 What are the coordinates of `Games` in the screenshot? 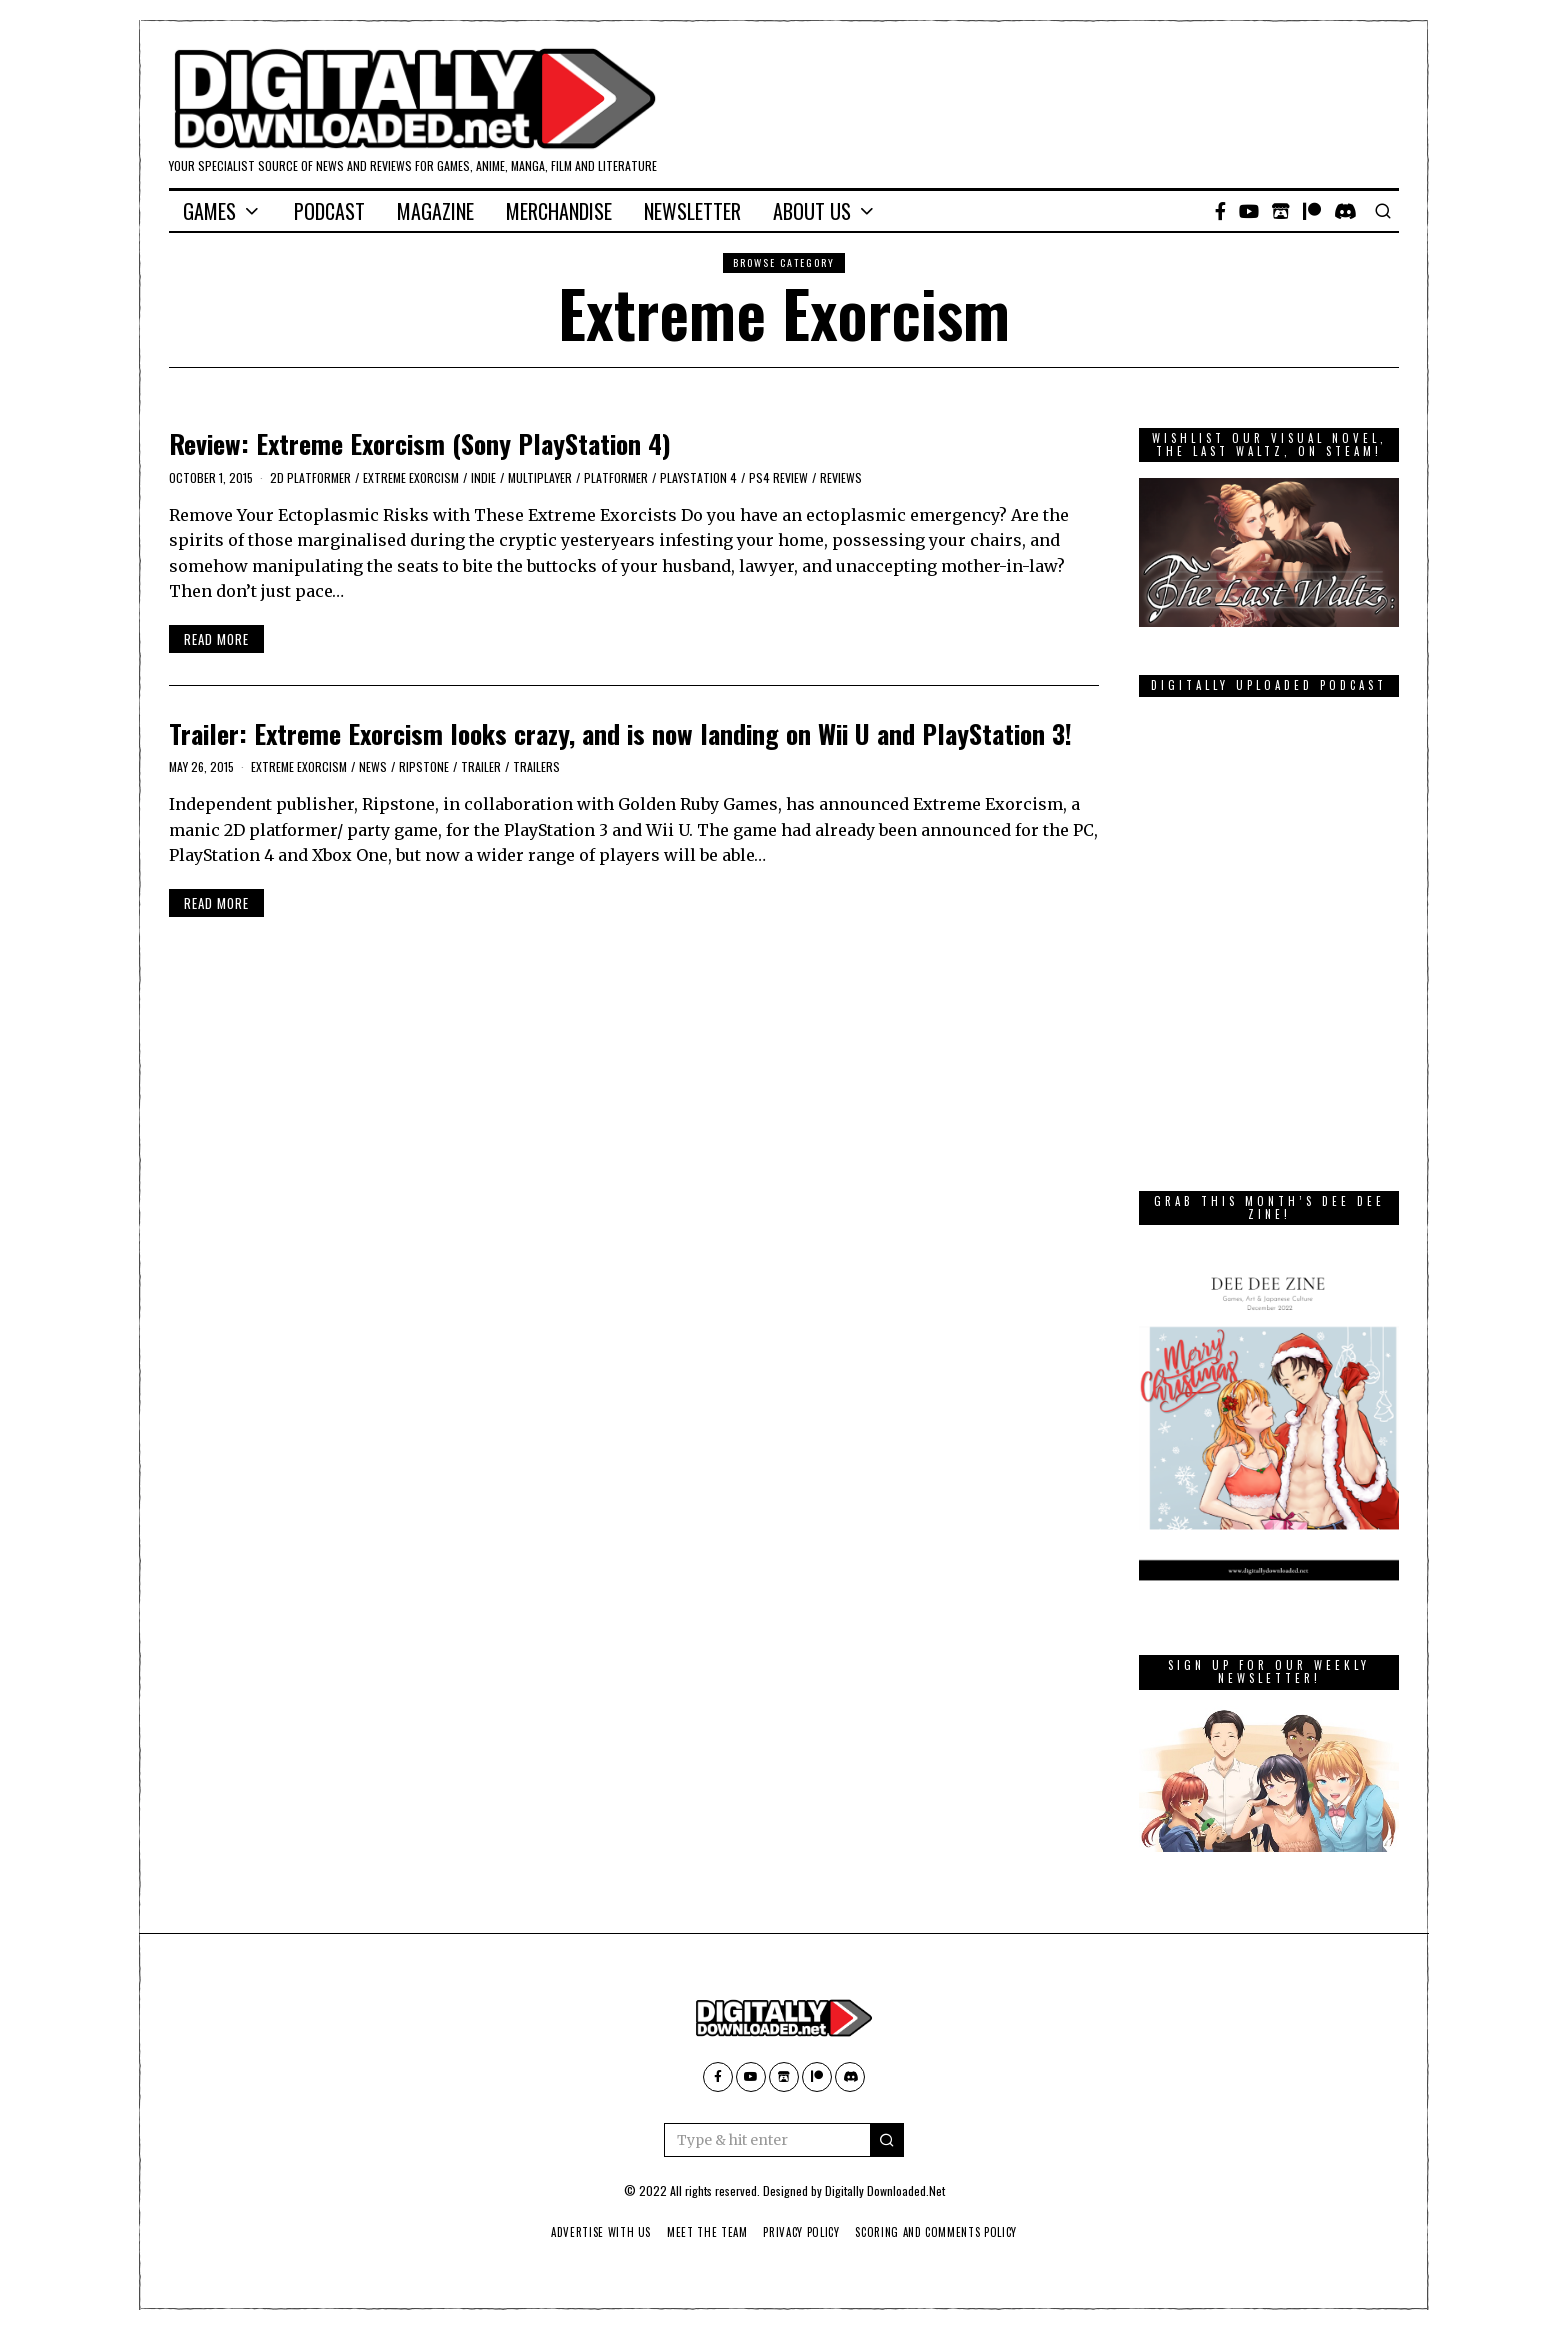 It's located at (209, 211).